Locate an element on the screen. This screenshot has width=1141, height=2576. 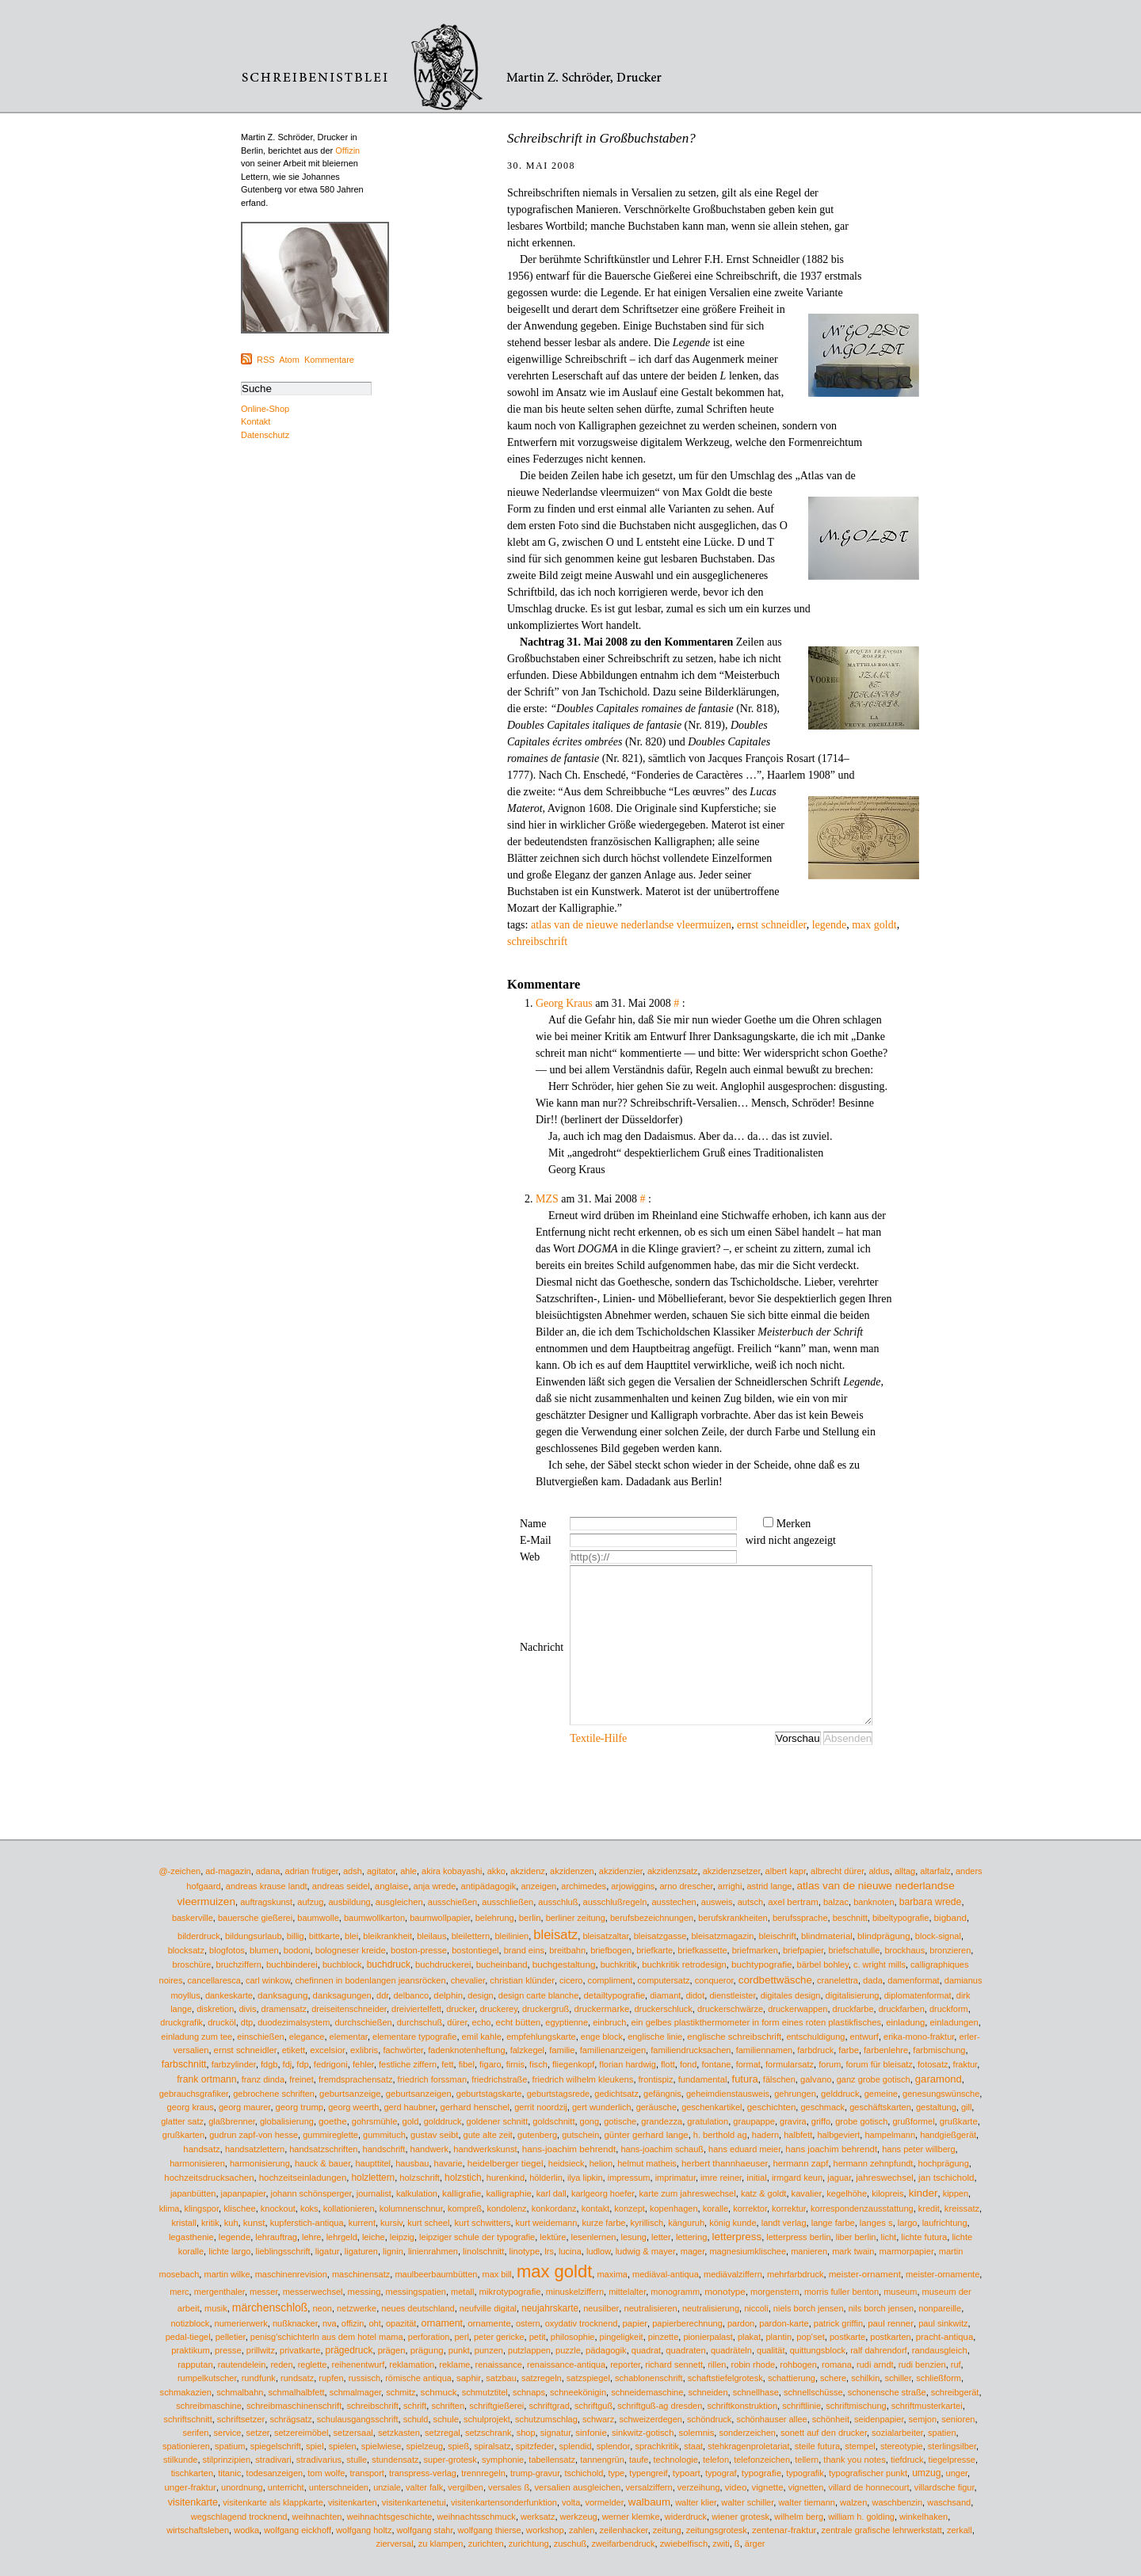
schmakazien is located at coordinates (186, 2392).